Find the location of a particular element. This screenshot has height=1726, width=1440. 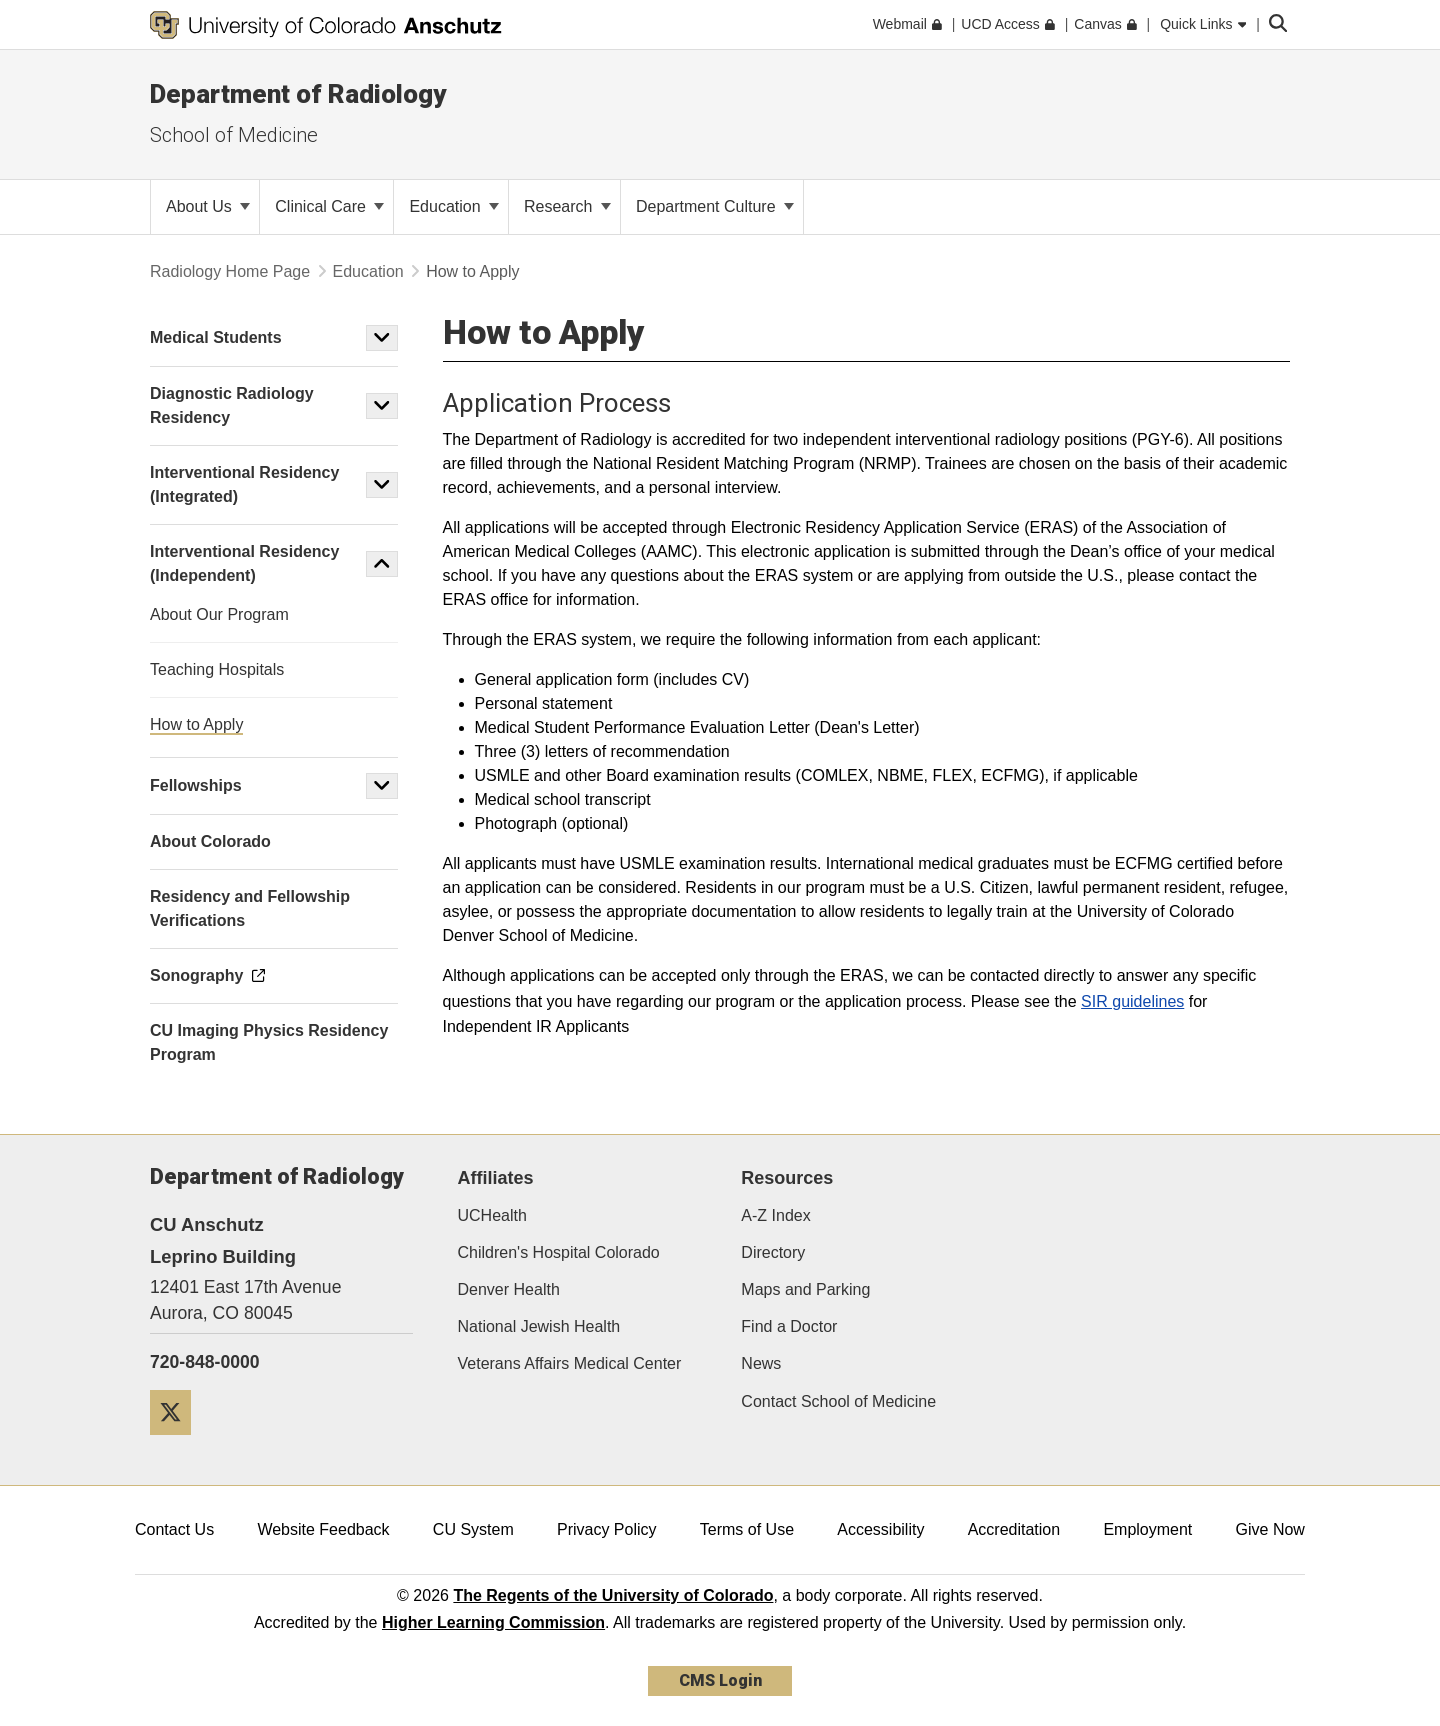

Research is located at coordinates (567, 206).